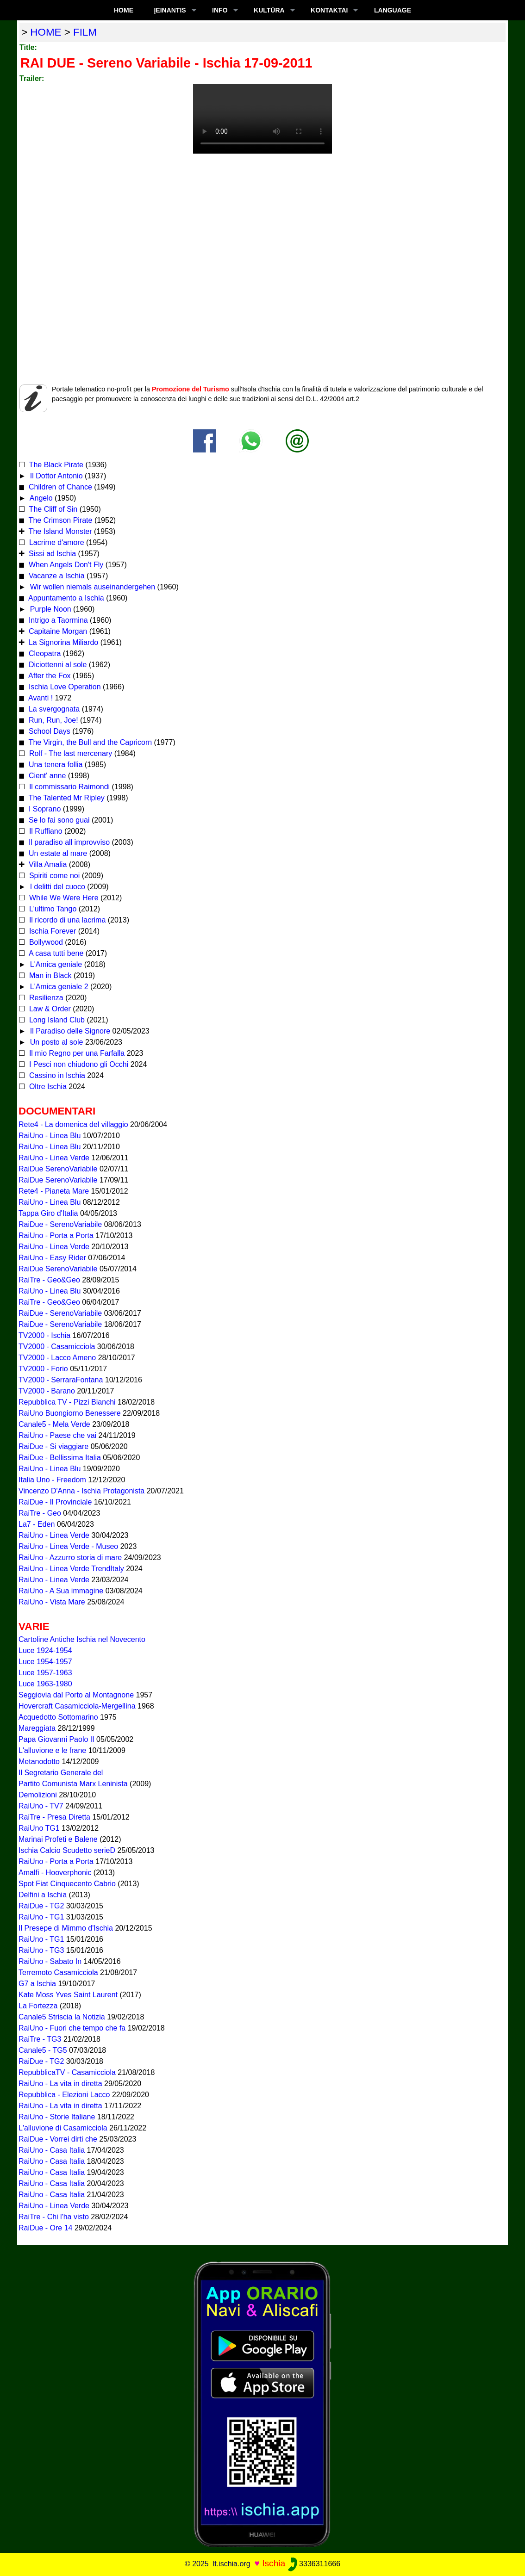  What do you see at coordinates (67, 1402) in the screenshot?
I see `Repubblica TV - Pizzi Bianchi` at bounding box center [67, 1402].